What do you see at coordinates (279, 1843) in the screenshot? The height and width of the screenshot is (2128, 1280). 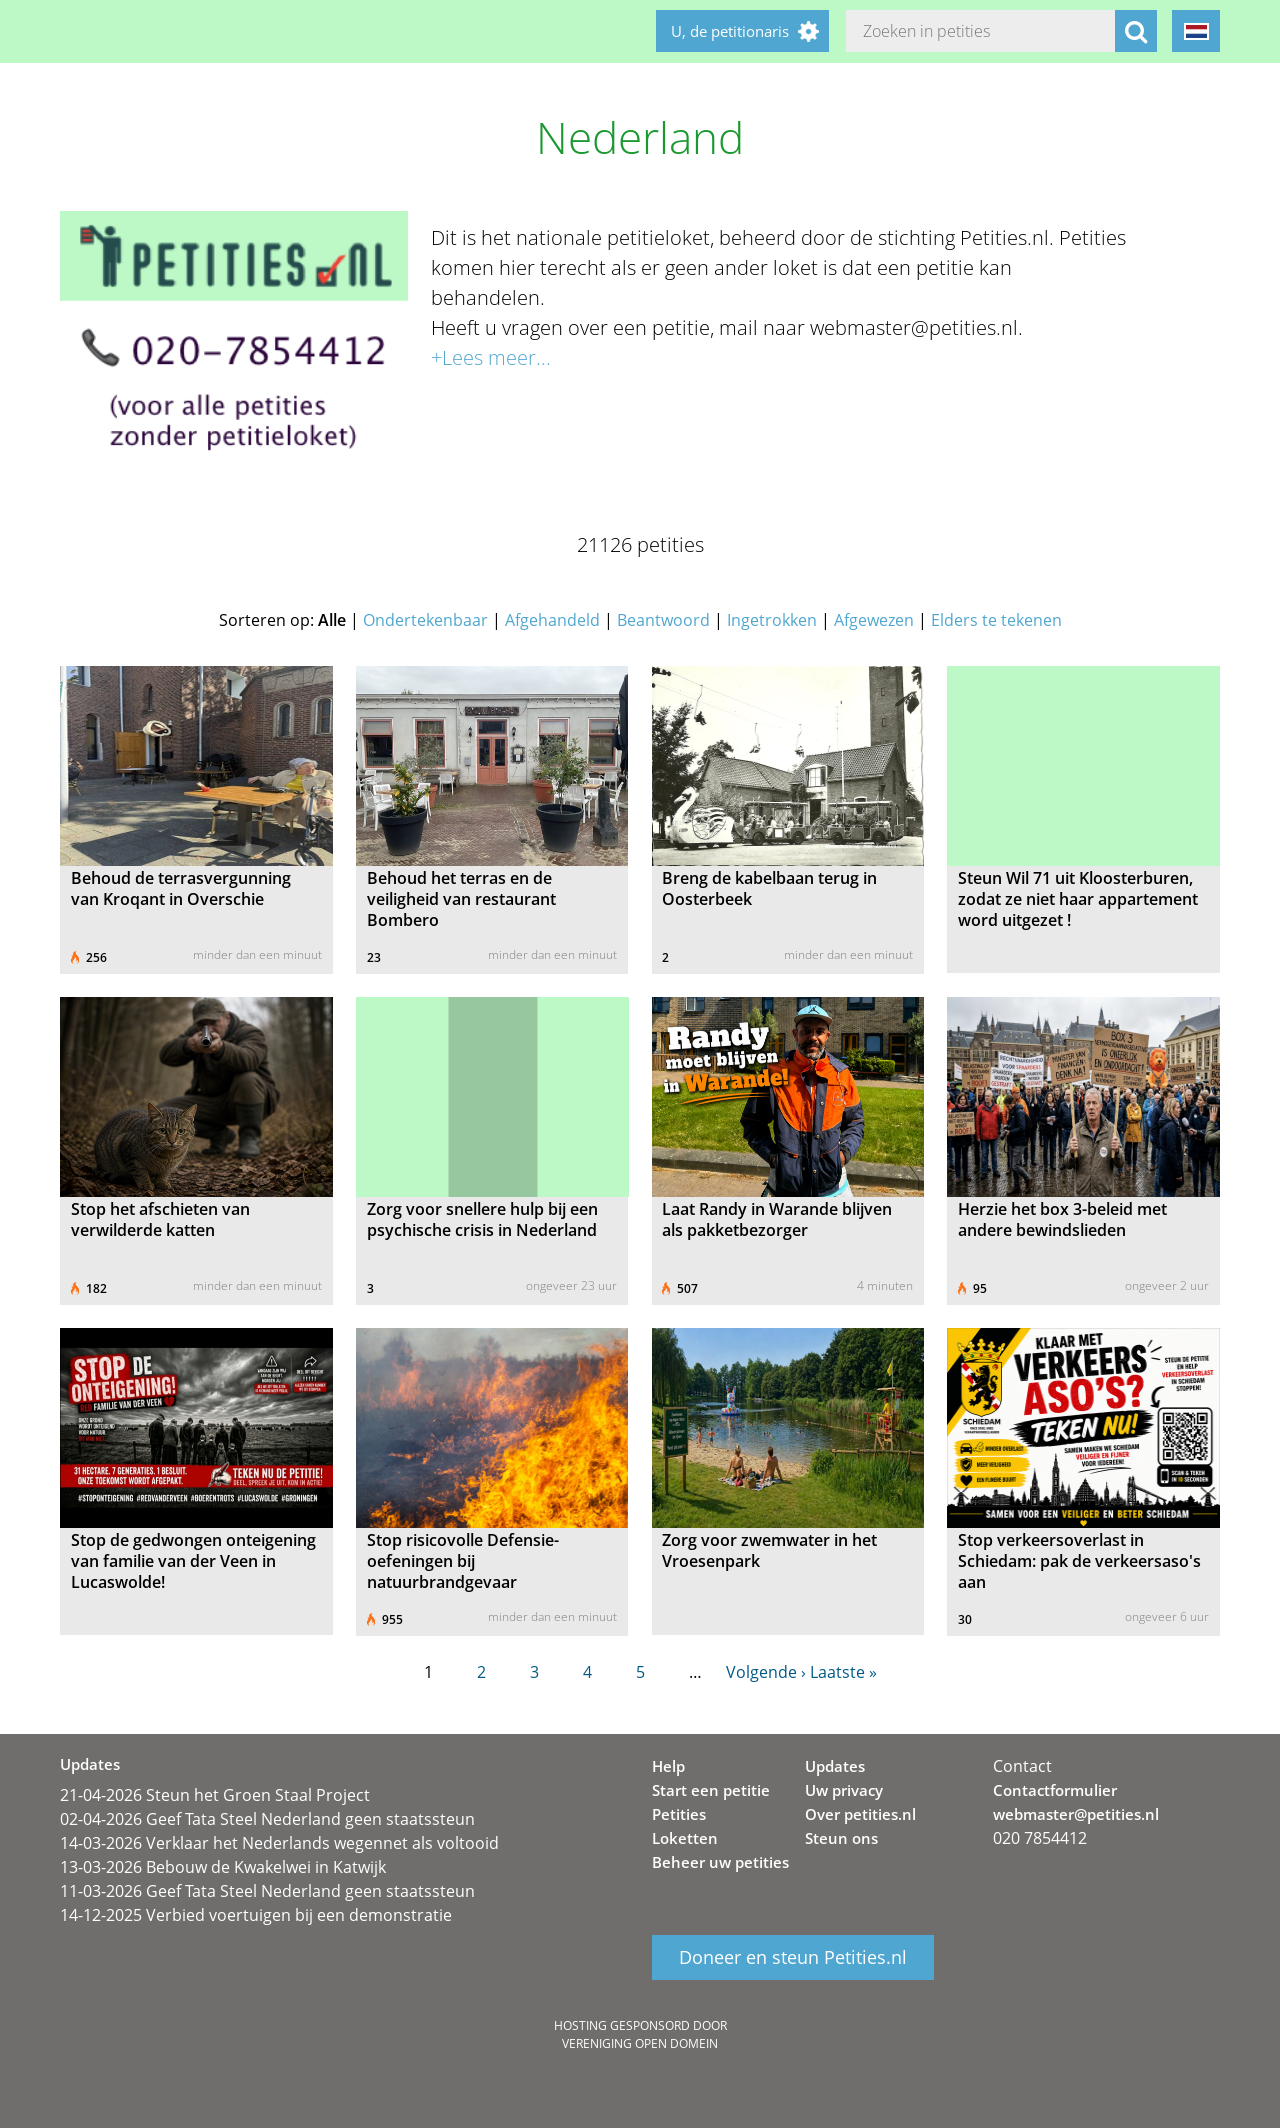 I see `14-03-2026 Verklaar het Nederlands wegennet als voltooid` at bounding box center [279, 1843].